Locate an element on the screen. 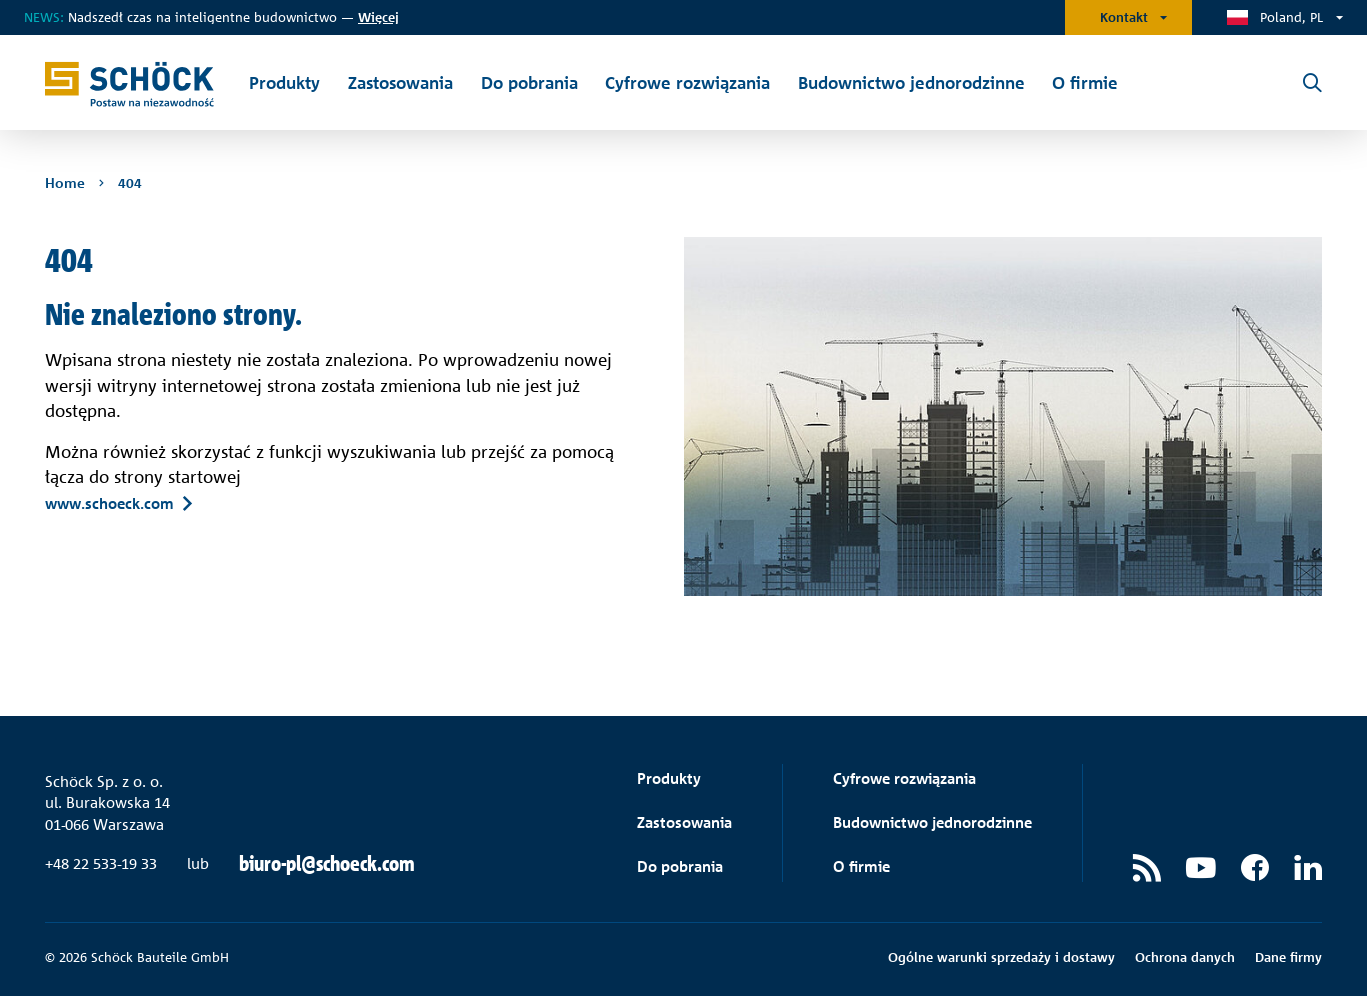 The width and height of the screenshot is (1367, 996). www.schoeck.com is located at coordinates (109, 503).